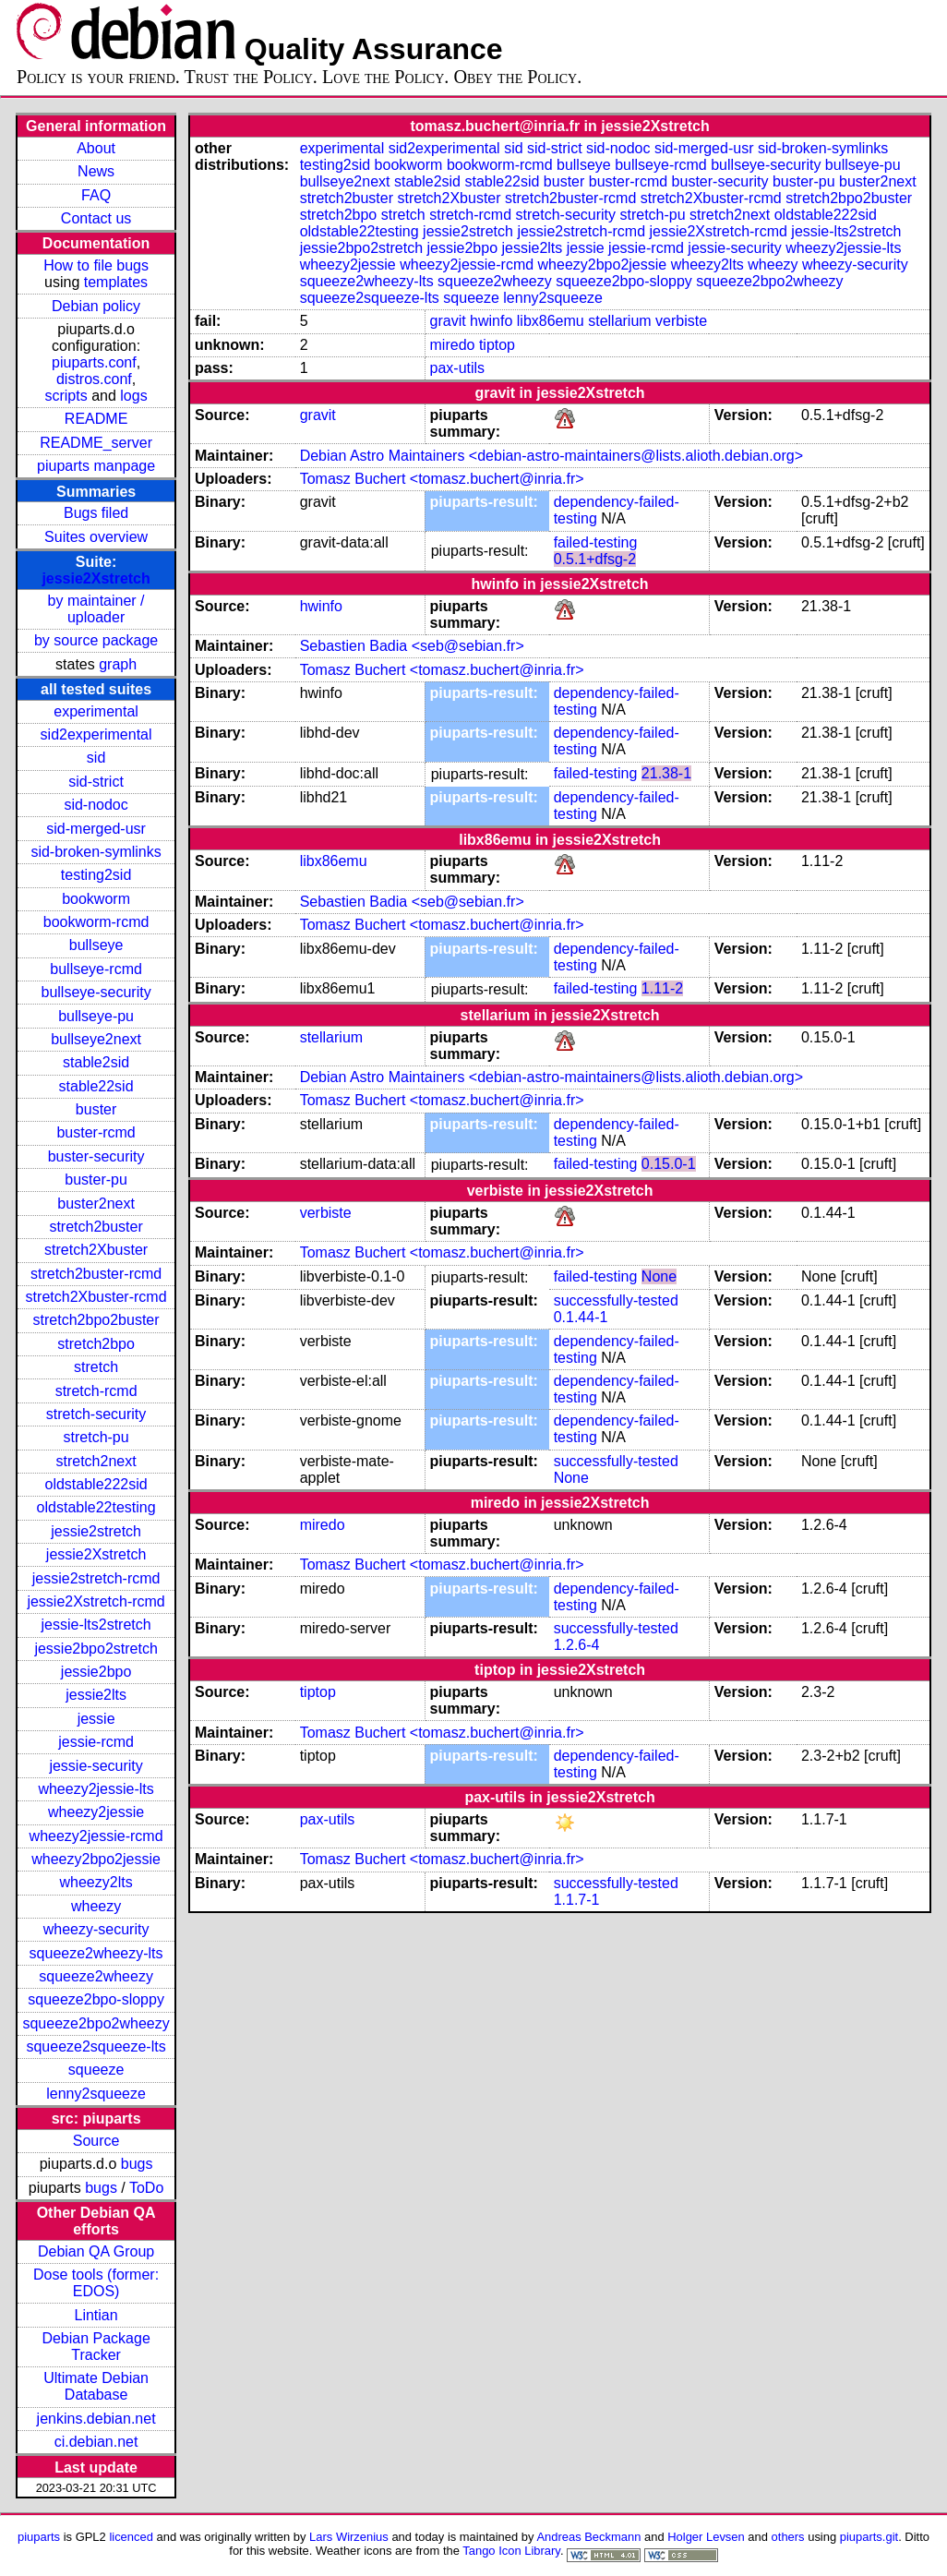 This screenshot has height=2576, width=947. Describe the element at coordinates (96, 1953) in the screenshot. I see `squeeze2wheezy-lts` at that location.